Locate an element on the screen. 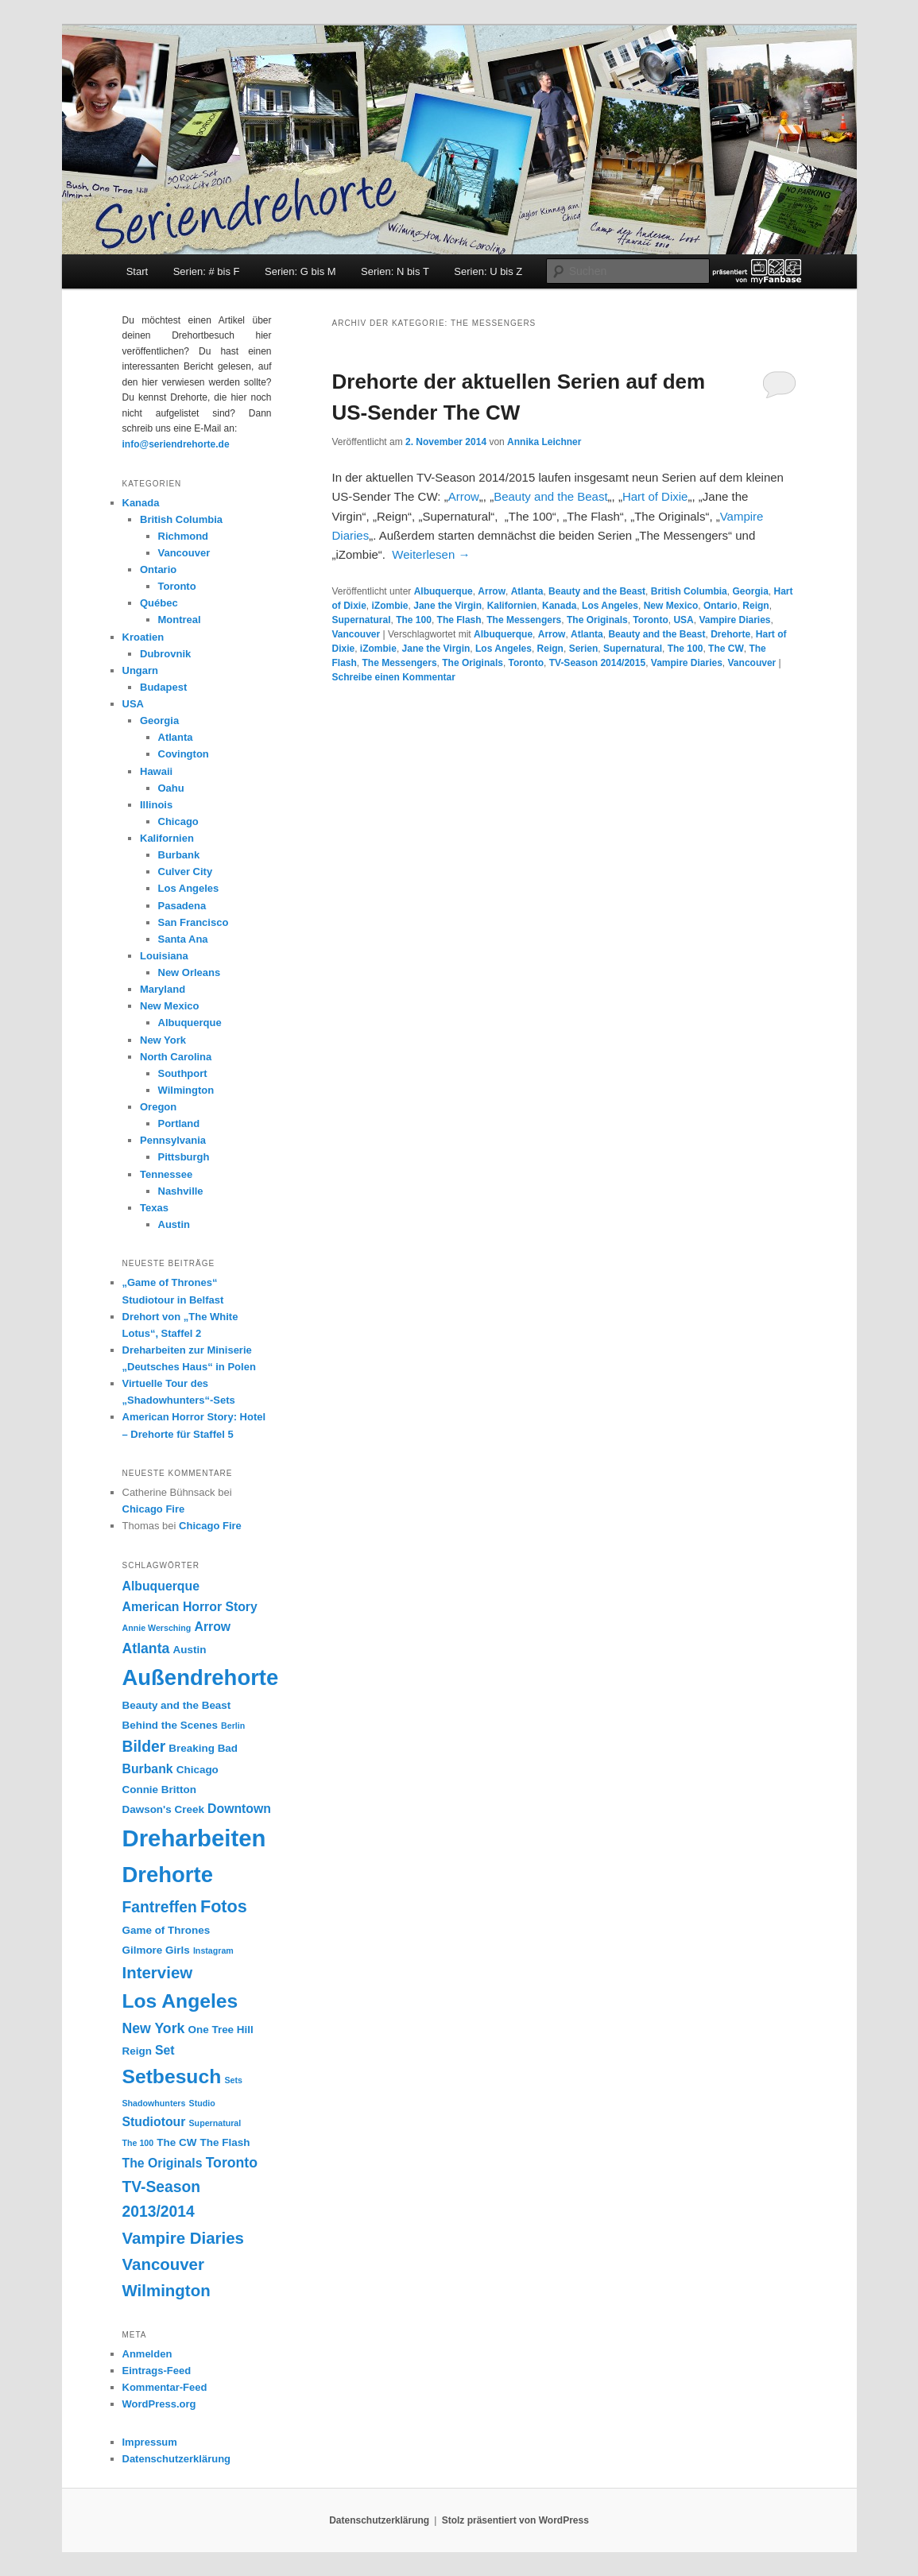  Instagram [Instagram (2 Einträge)] is located at coordinates (213, 1950).